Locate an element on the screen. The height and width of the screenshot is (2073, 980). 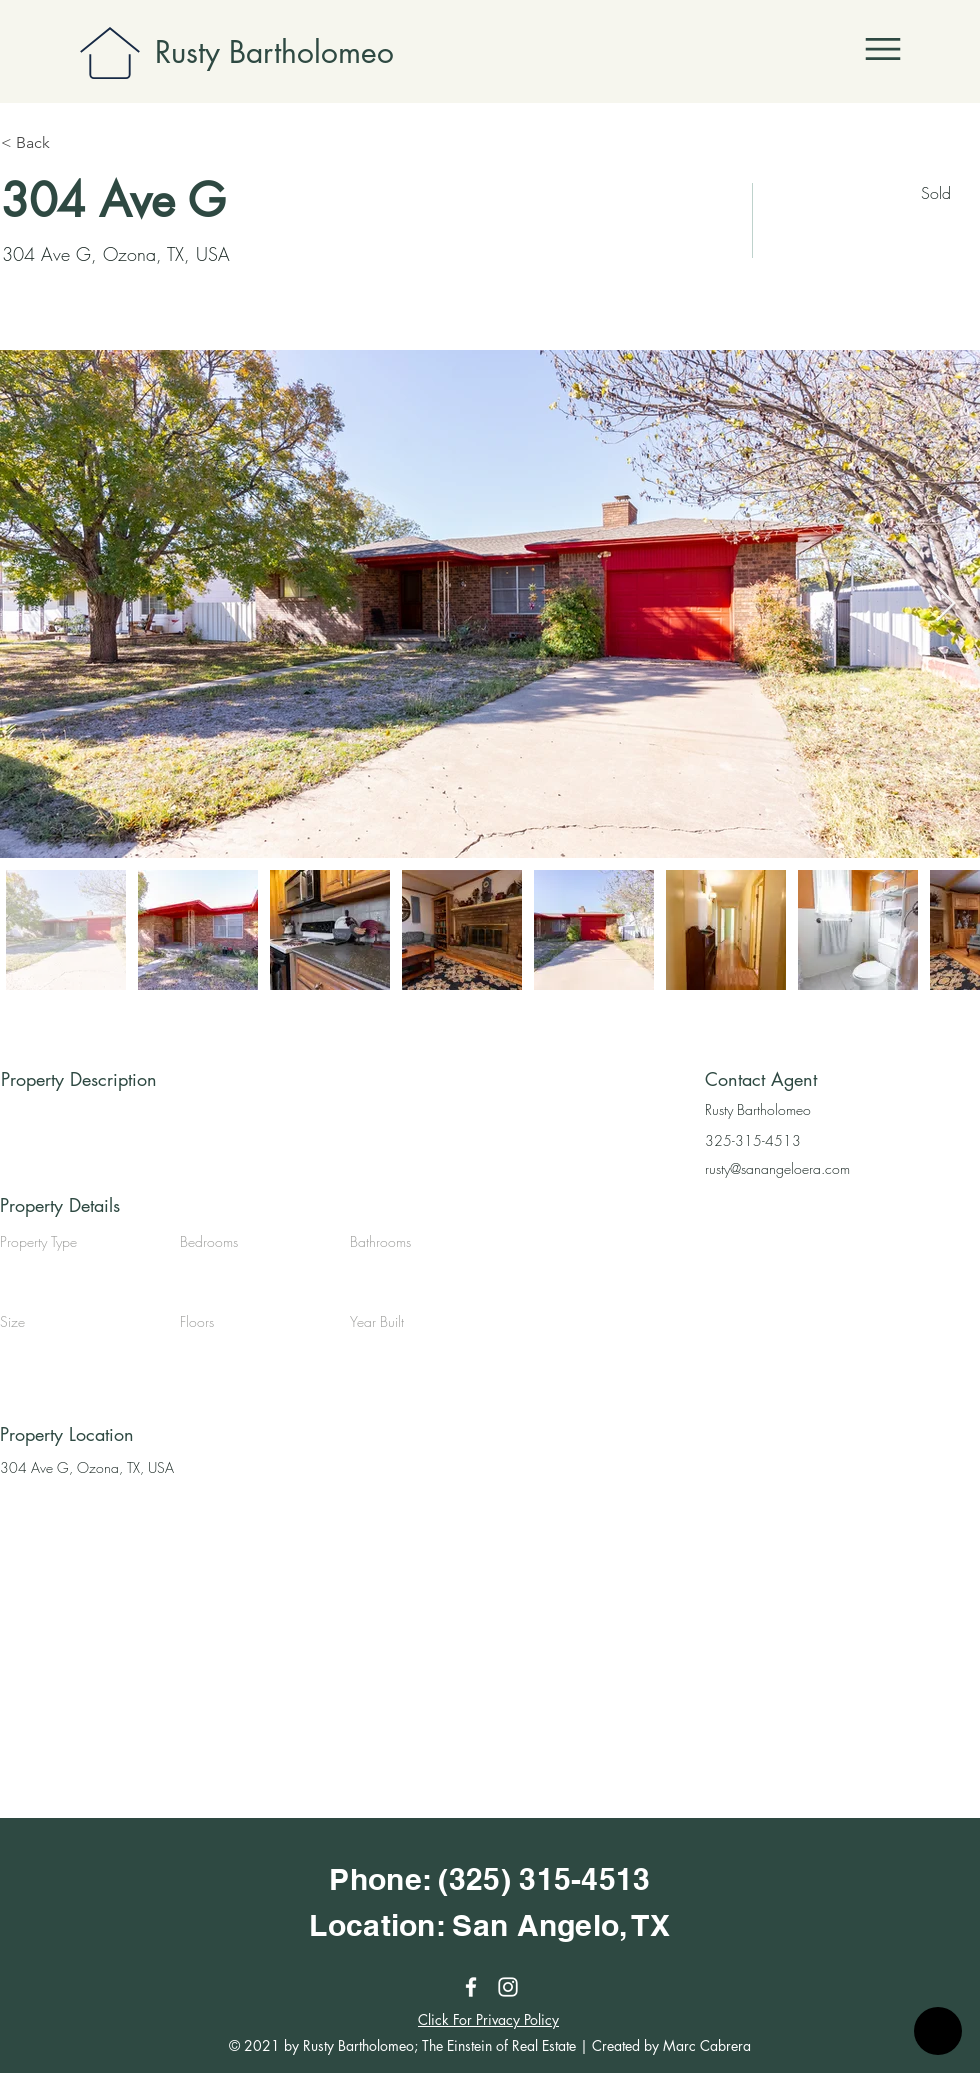
[Instagram] is located at coordinates (508, 1987).